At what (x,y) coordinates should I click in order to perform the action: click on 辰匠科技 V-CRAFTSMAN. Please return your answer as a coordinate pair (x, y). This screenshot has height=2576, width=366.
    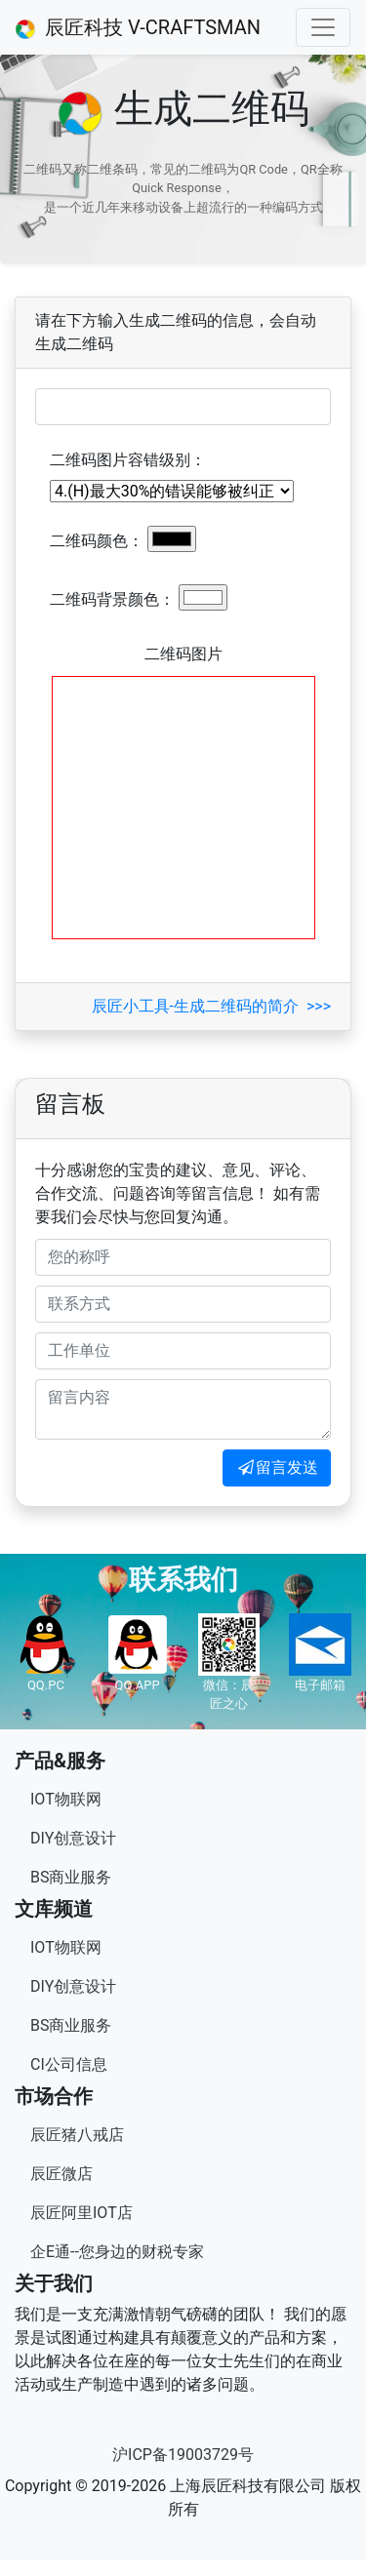
    Looking at the image, I should click on (138, 27).